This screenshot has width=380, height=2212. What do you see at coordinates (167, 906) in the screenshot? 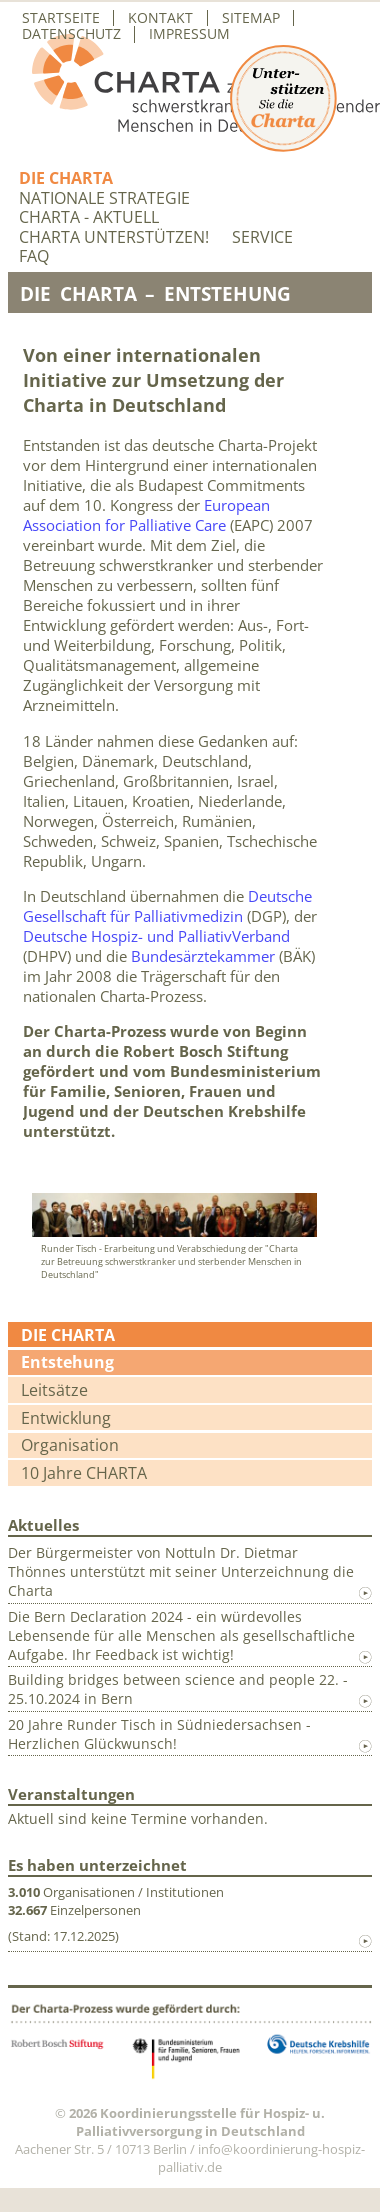
I see `Deutsche Gesellschaft für Palliativmedizin` at bounding box center [167, 906].